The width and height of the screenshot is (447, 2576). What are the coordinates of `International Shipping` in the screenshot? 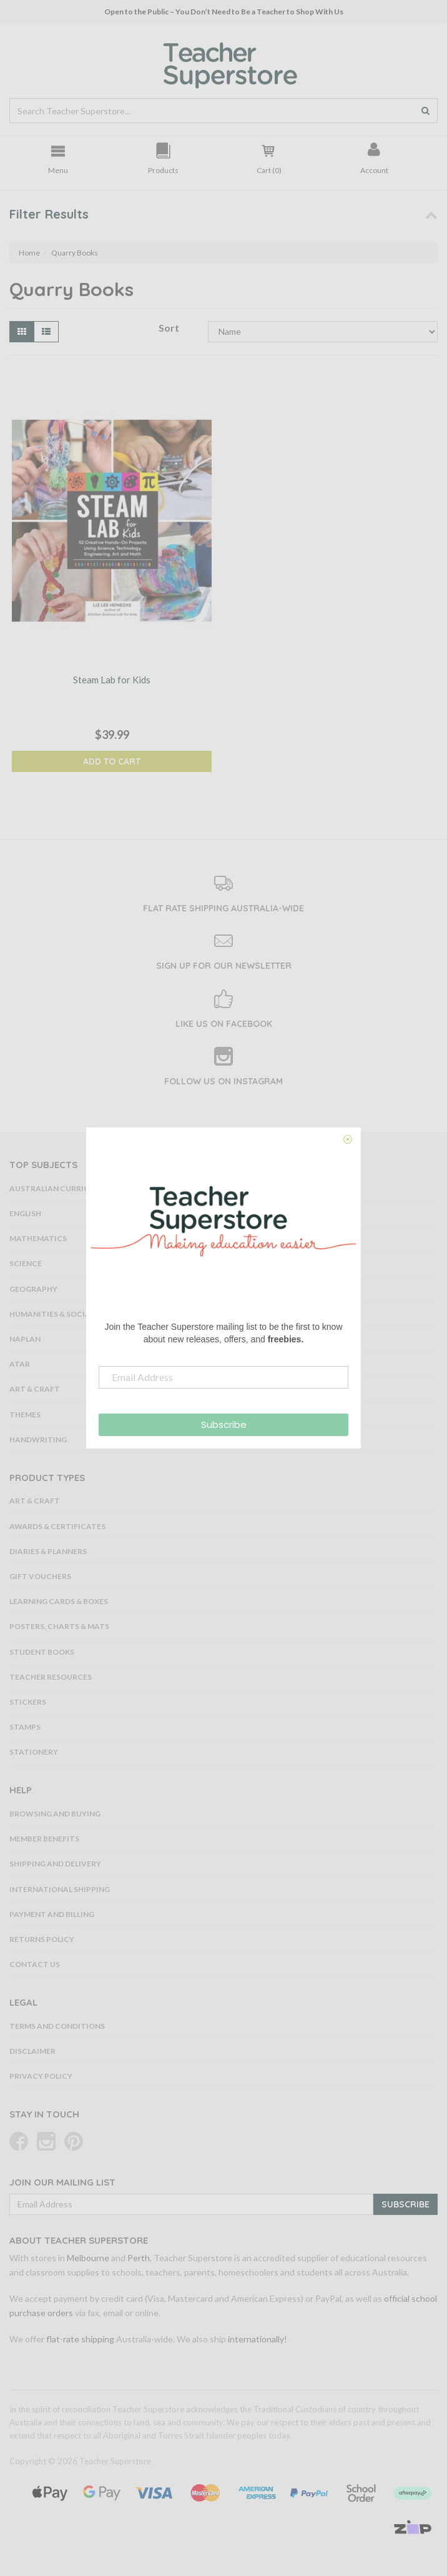 It's located at (59, 1889).